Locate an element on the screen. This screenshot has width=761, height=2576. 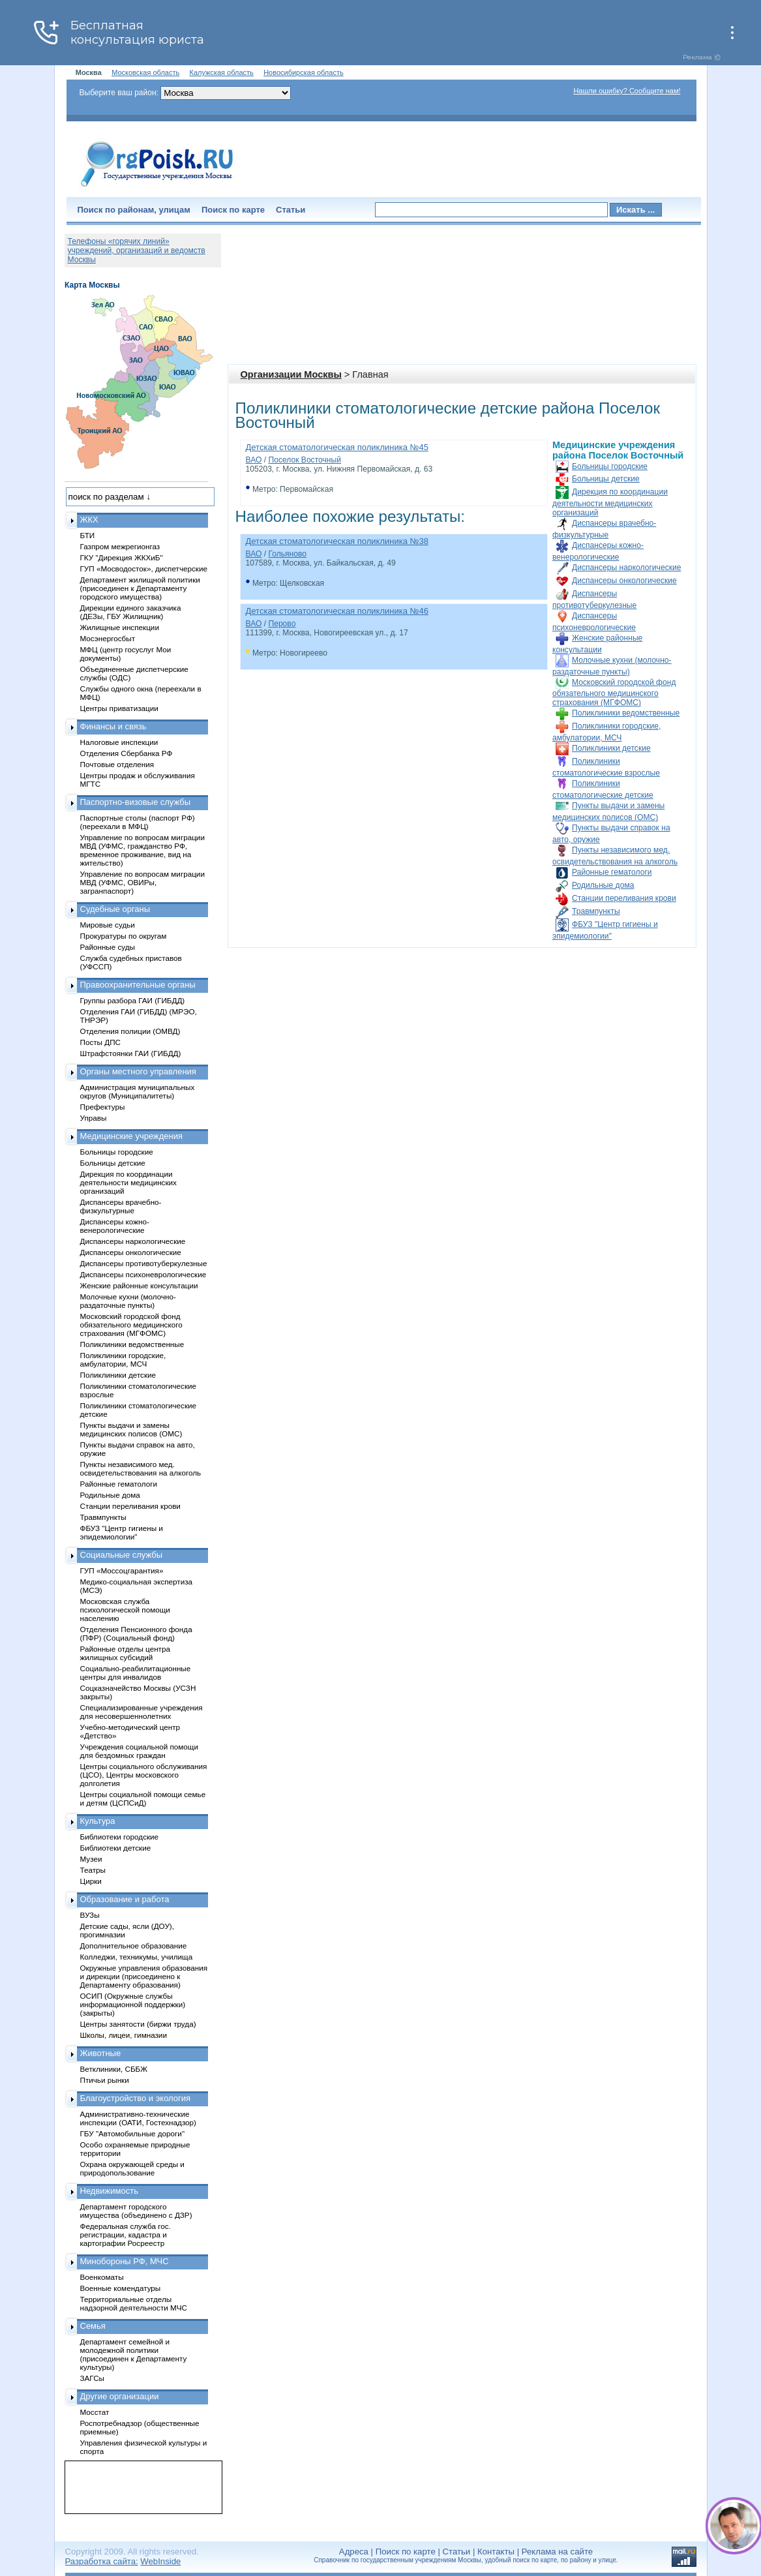
Дирекция по координации деятельности медицинских организаций is located at coordinates (610, 502).